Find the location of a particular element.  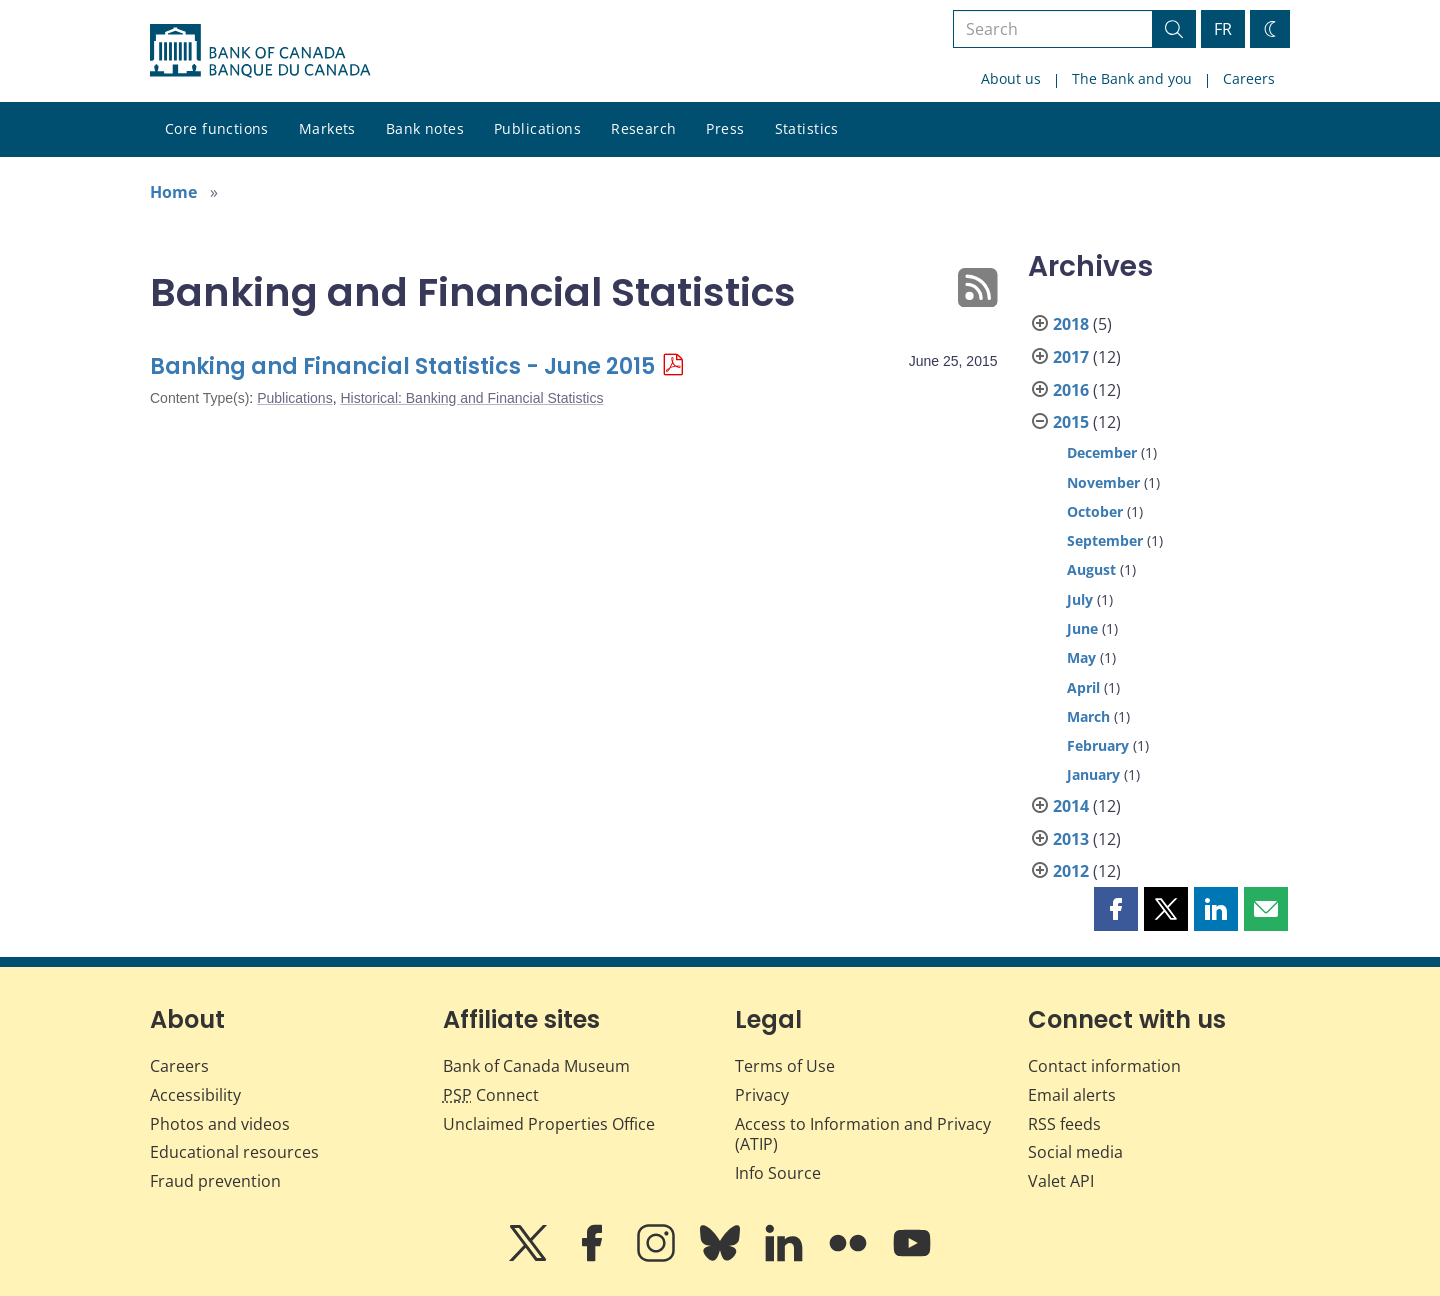

September is located at coordinates (1105, 540).